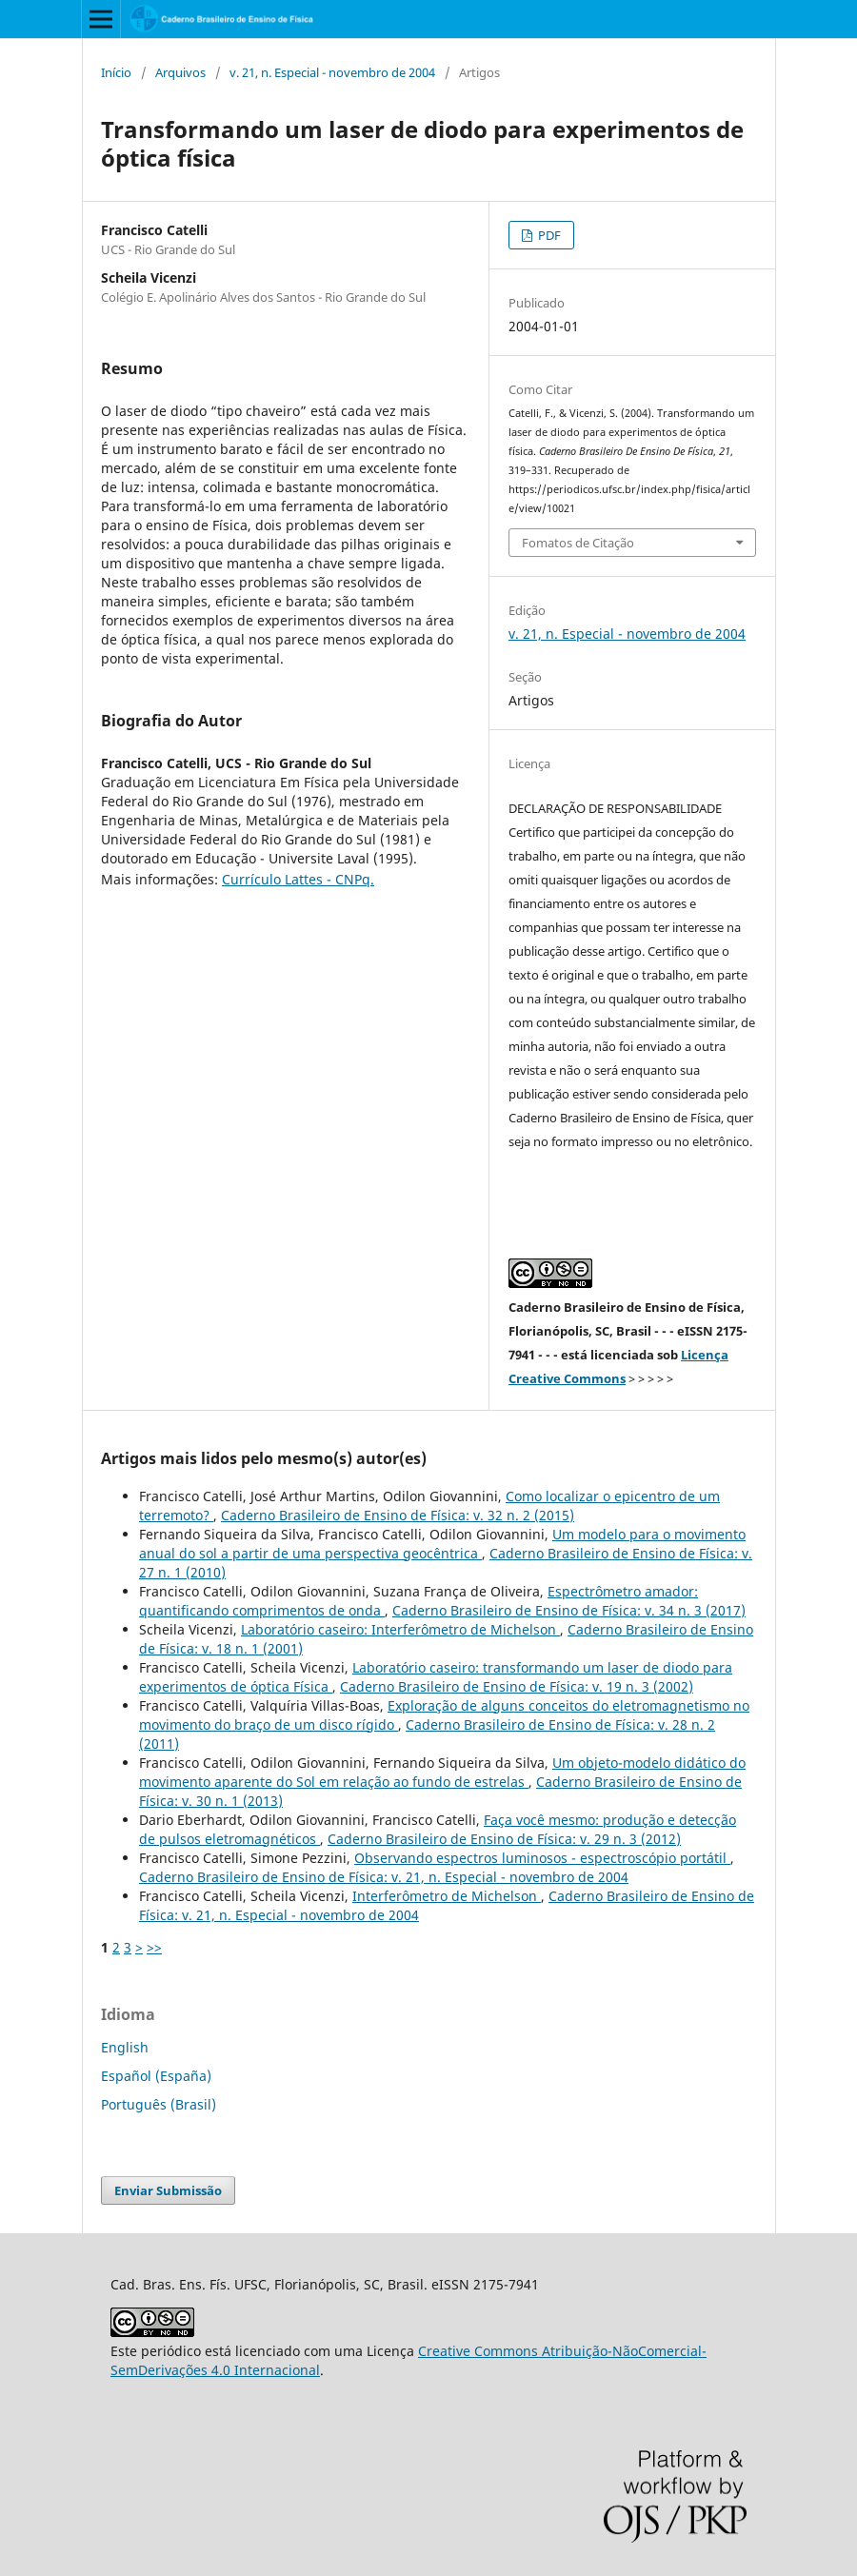  I want to click on Caderno Brasileiro de Ensino de Física: v. 32 n. 2 (2015), so click(397, 1515).